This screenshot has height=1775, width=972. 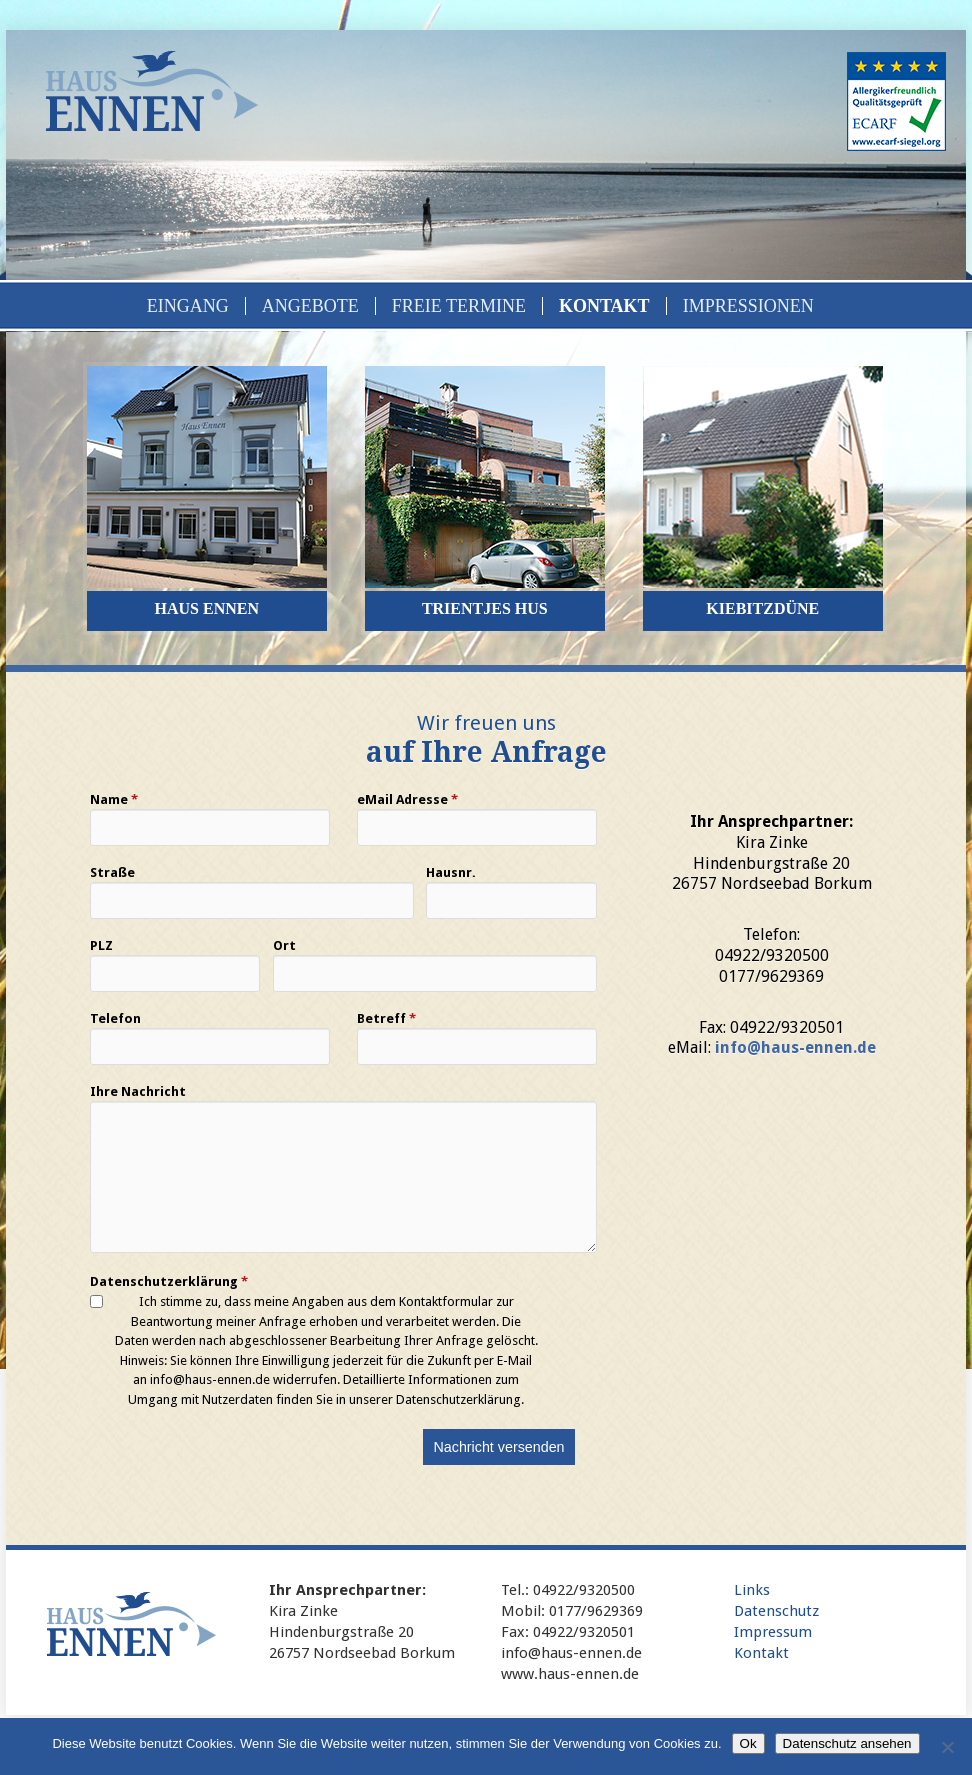 I want to click on Links, so click(x=752, y=1590).